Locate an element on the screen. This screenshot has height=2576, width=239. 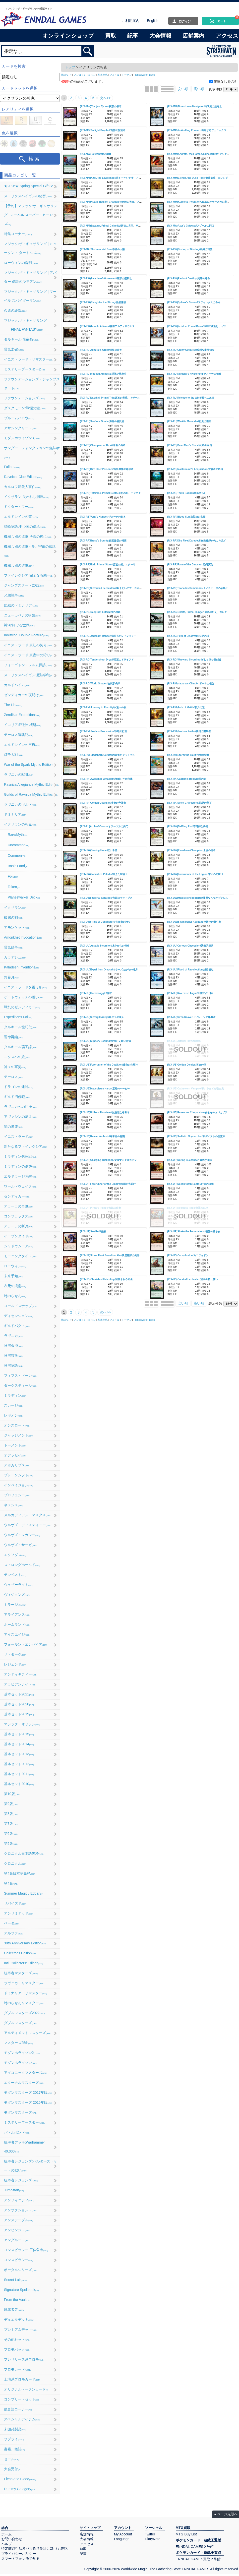
タルキール覇王譚 is located at coordinates (20, 1047).